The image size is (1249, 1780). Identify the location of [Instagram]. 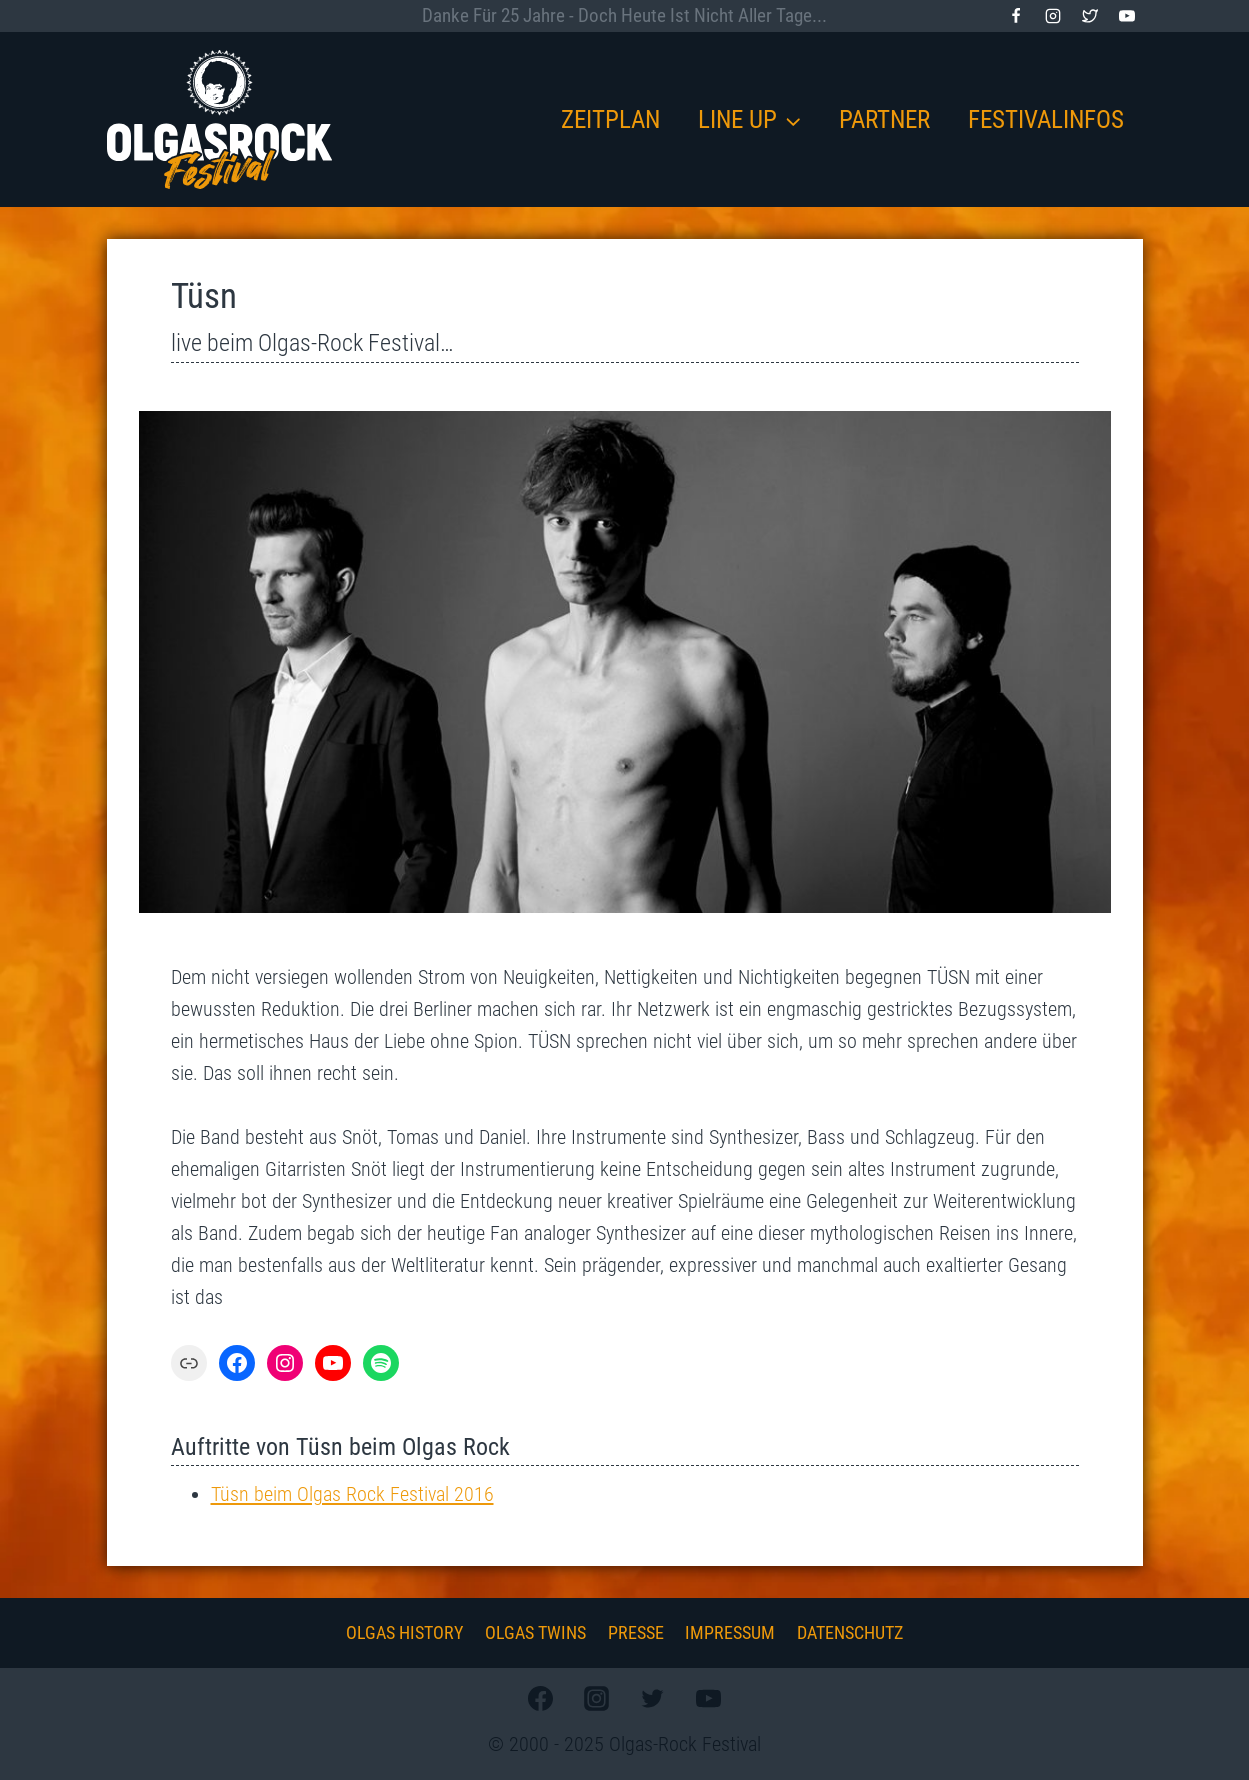
(1053, 16).